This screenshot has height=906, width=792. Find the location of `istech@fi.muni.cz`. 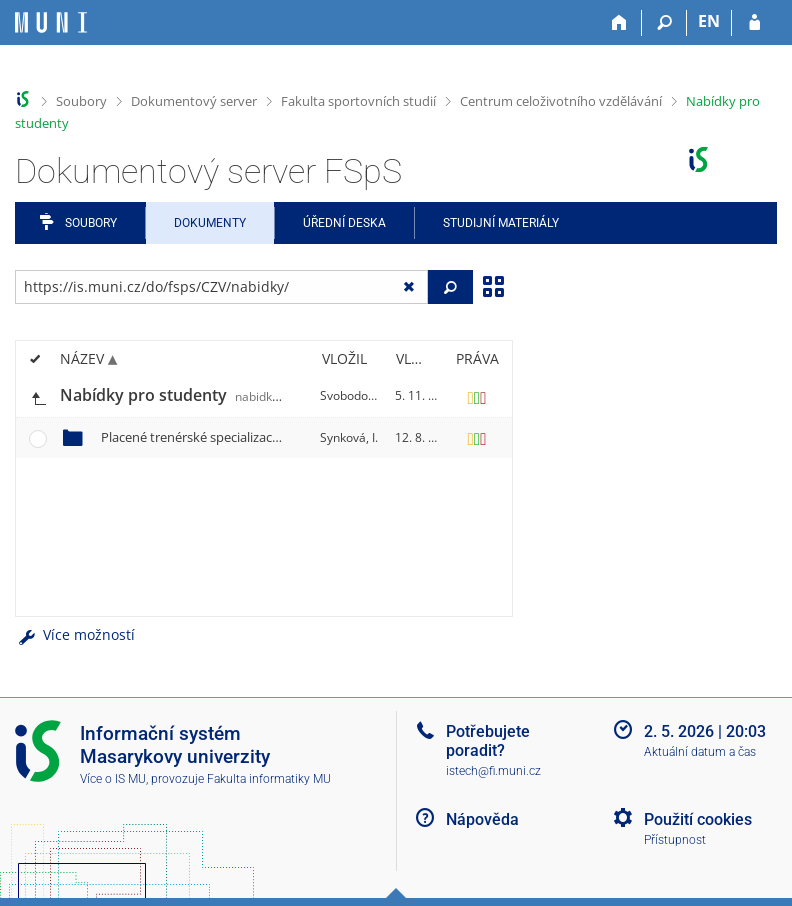

istech@fi.muni.cz is located at coordinates (493, 771).